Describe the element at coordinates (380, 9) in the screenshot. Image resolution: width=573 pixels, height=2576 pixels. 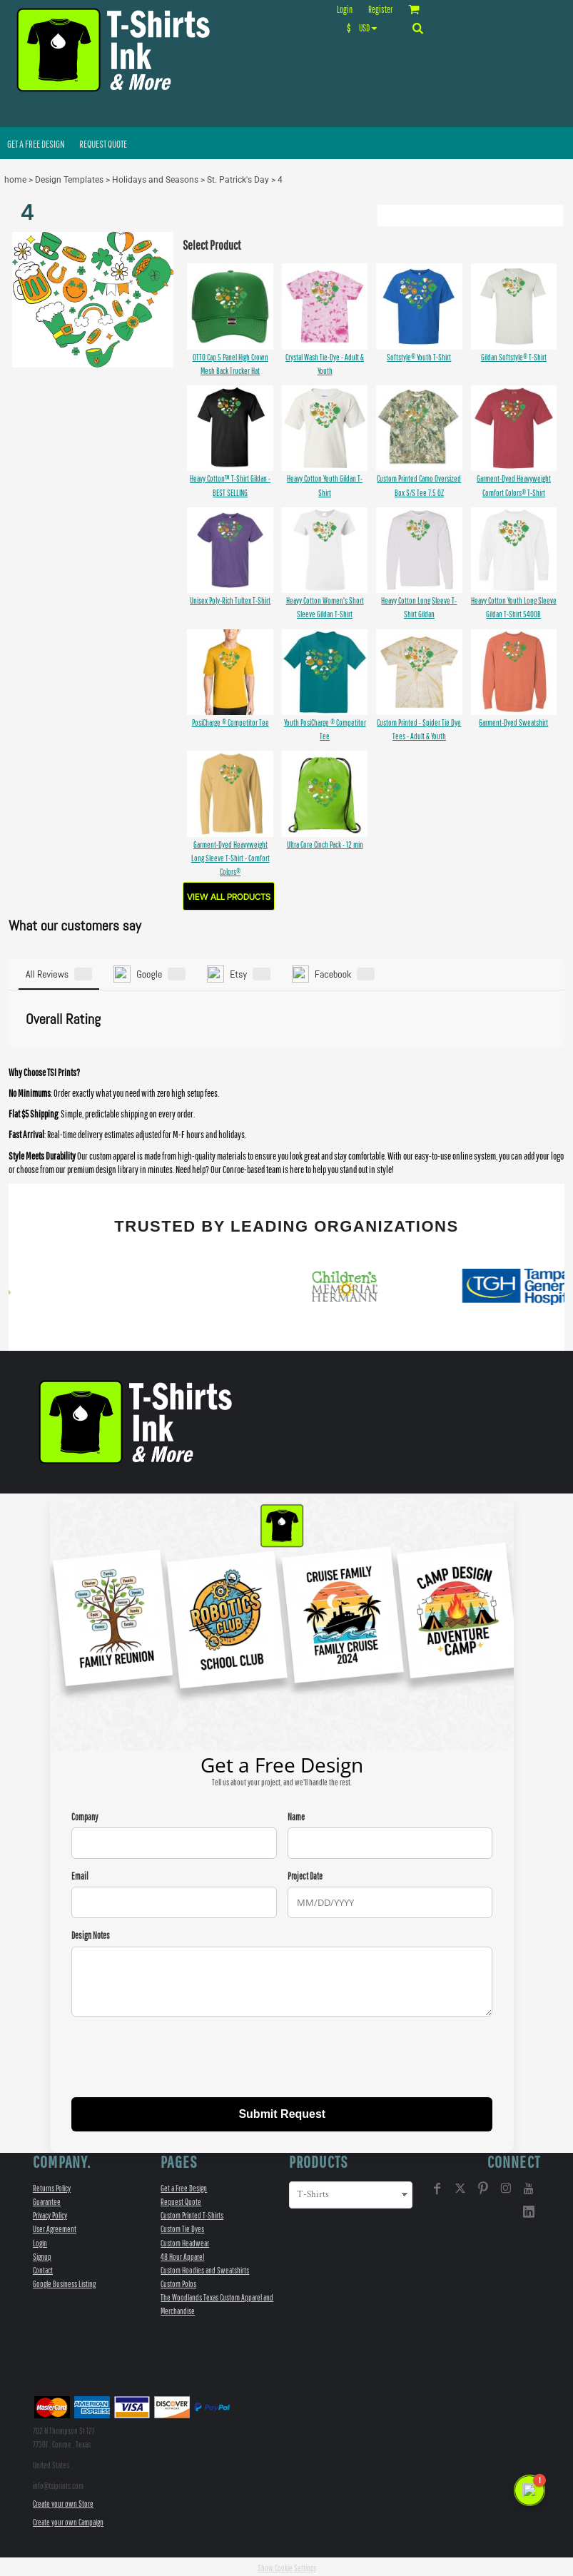
I see `Register` at that location.